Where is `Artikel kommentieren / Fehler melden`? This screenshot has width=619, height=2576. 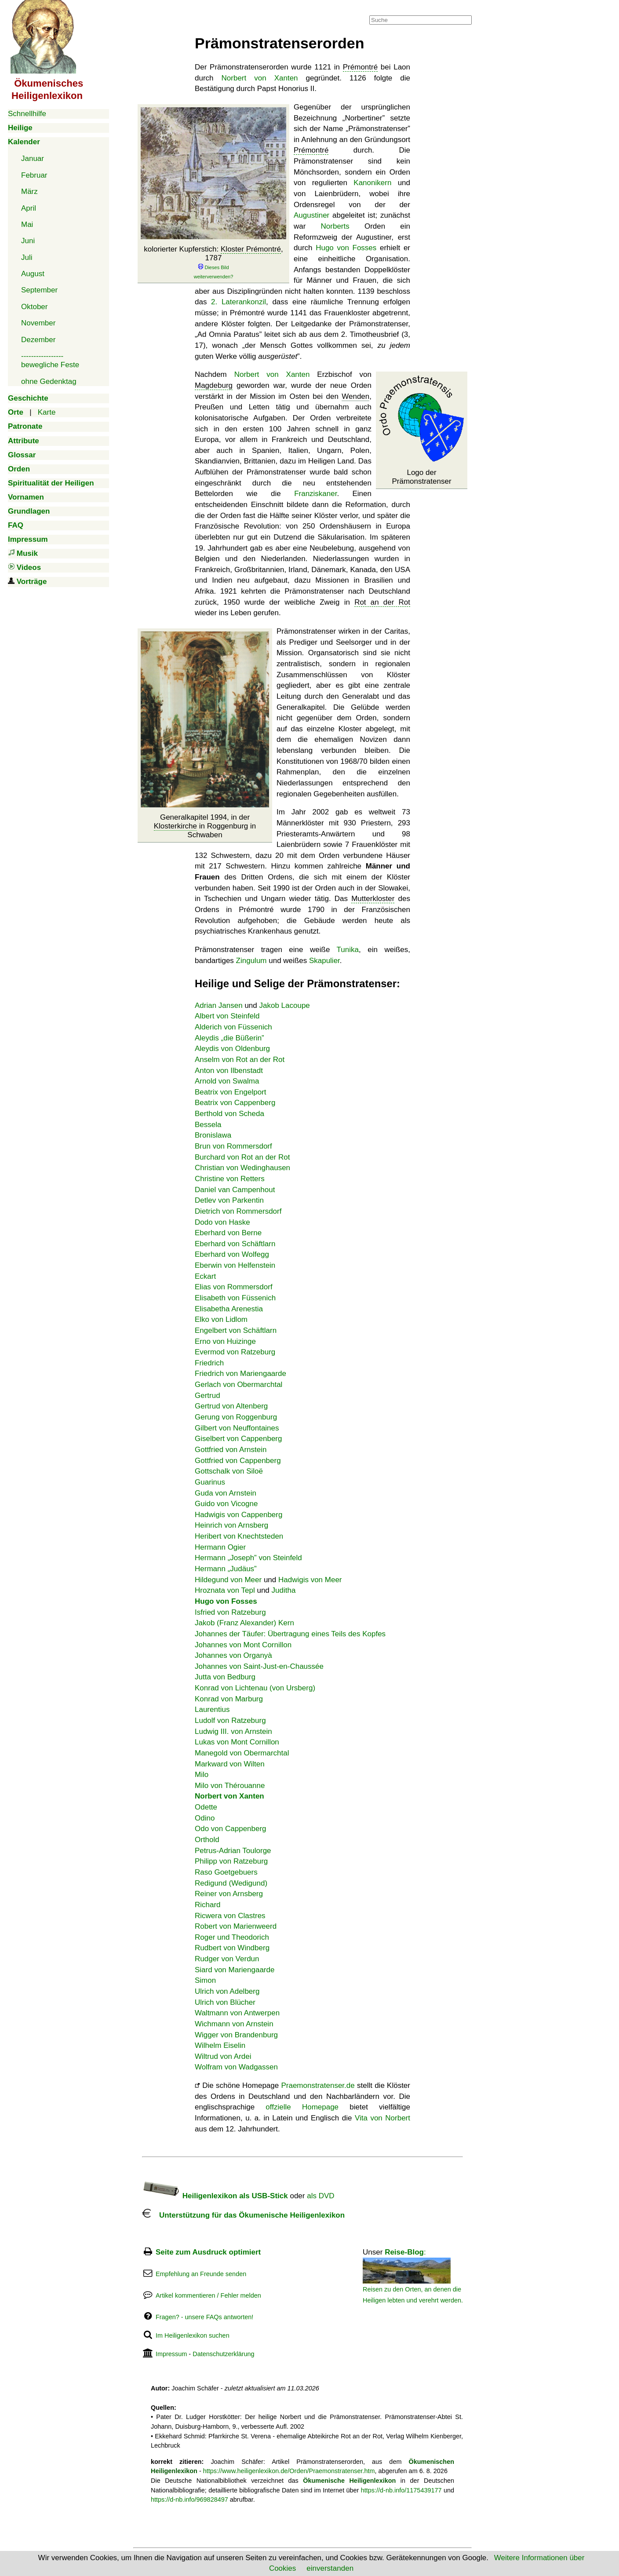
Artikel kommentieren / Fehler melden is located at coordinates (208, 2295).